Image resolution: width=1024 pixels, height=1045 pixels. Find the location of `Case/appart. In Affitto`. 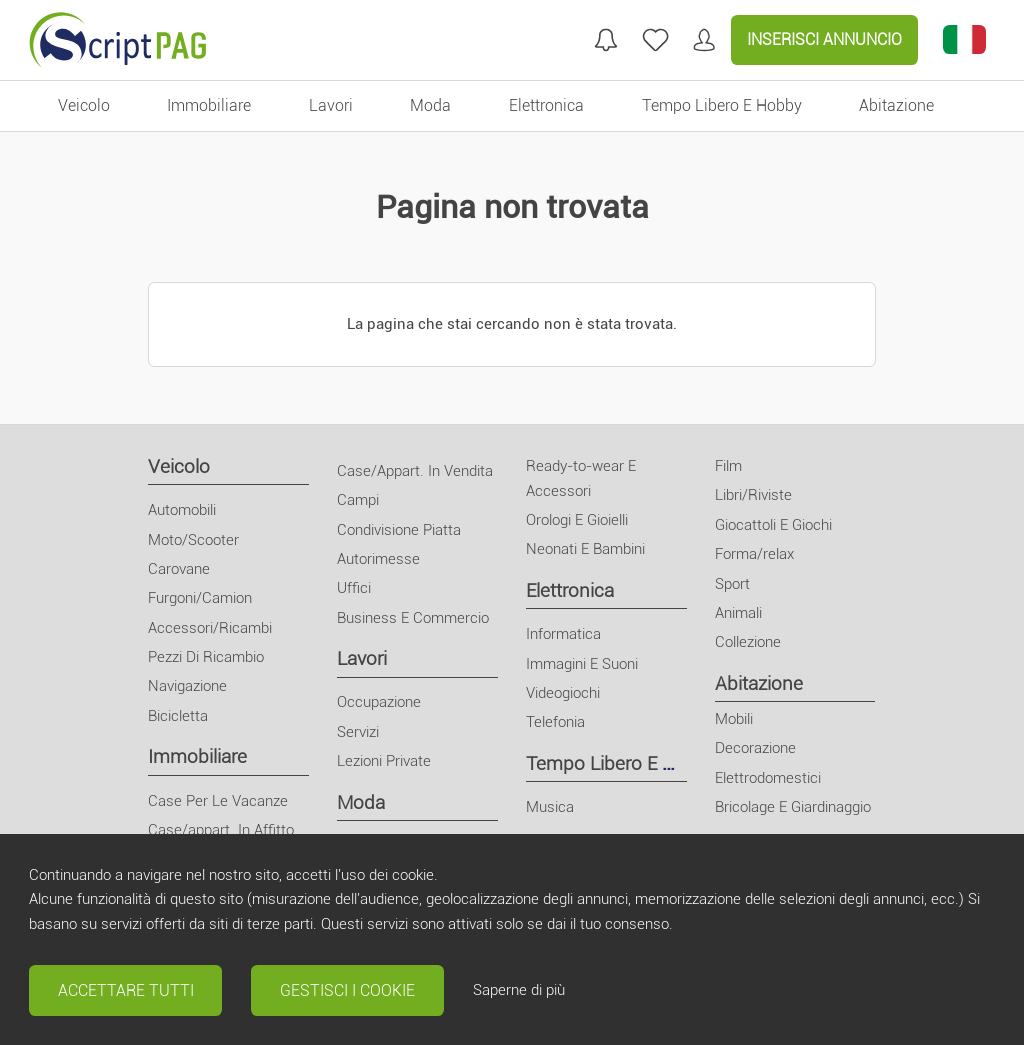

Case/appart. In Affitto is located at coordinates (221, 830).